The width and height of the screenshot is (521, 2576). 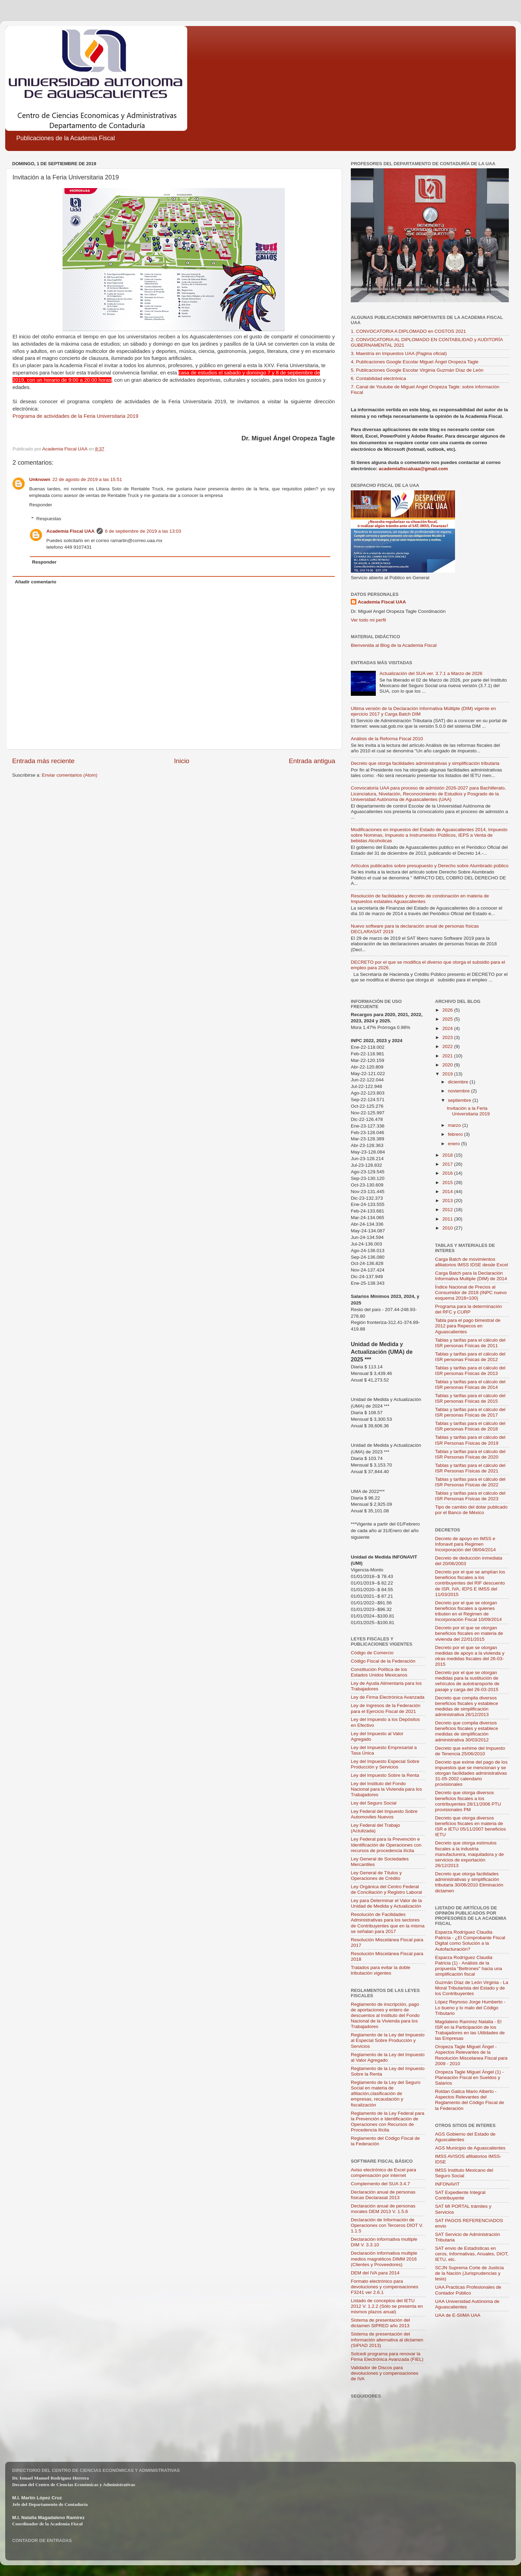 I want to click on Tablas y tarifas para el cálculo del ISR Personas Físicas de 2021, so click(x=470, y=1468).